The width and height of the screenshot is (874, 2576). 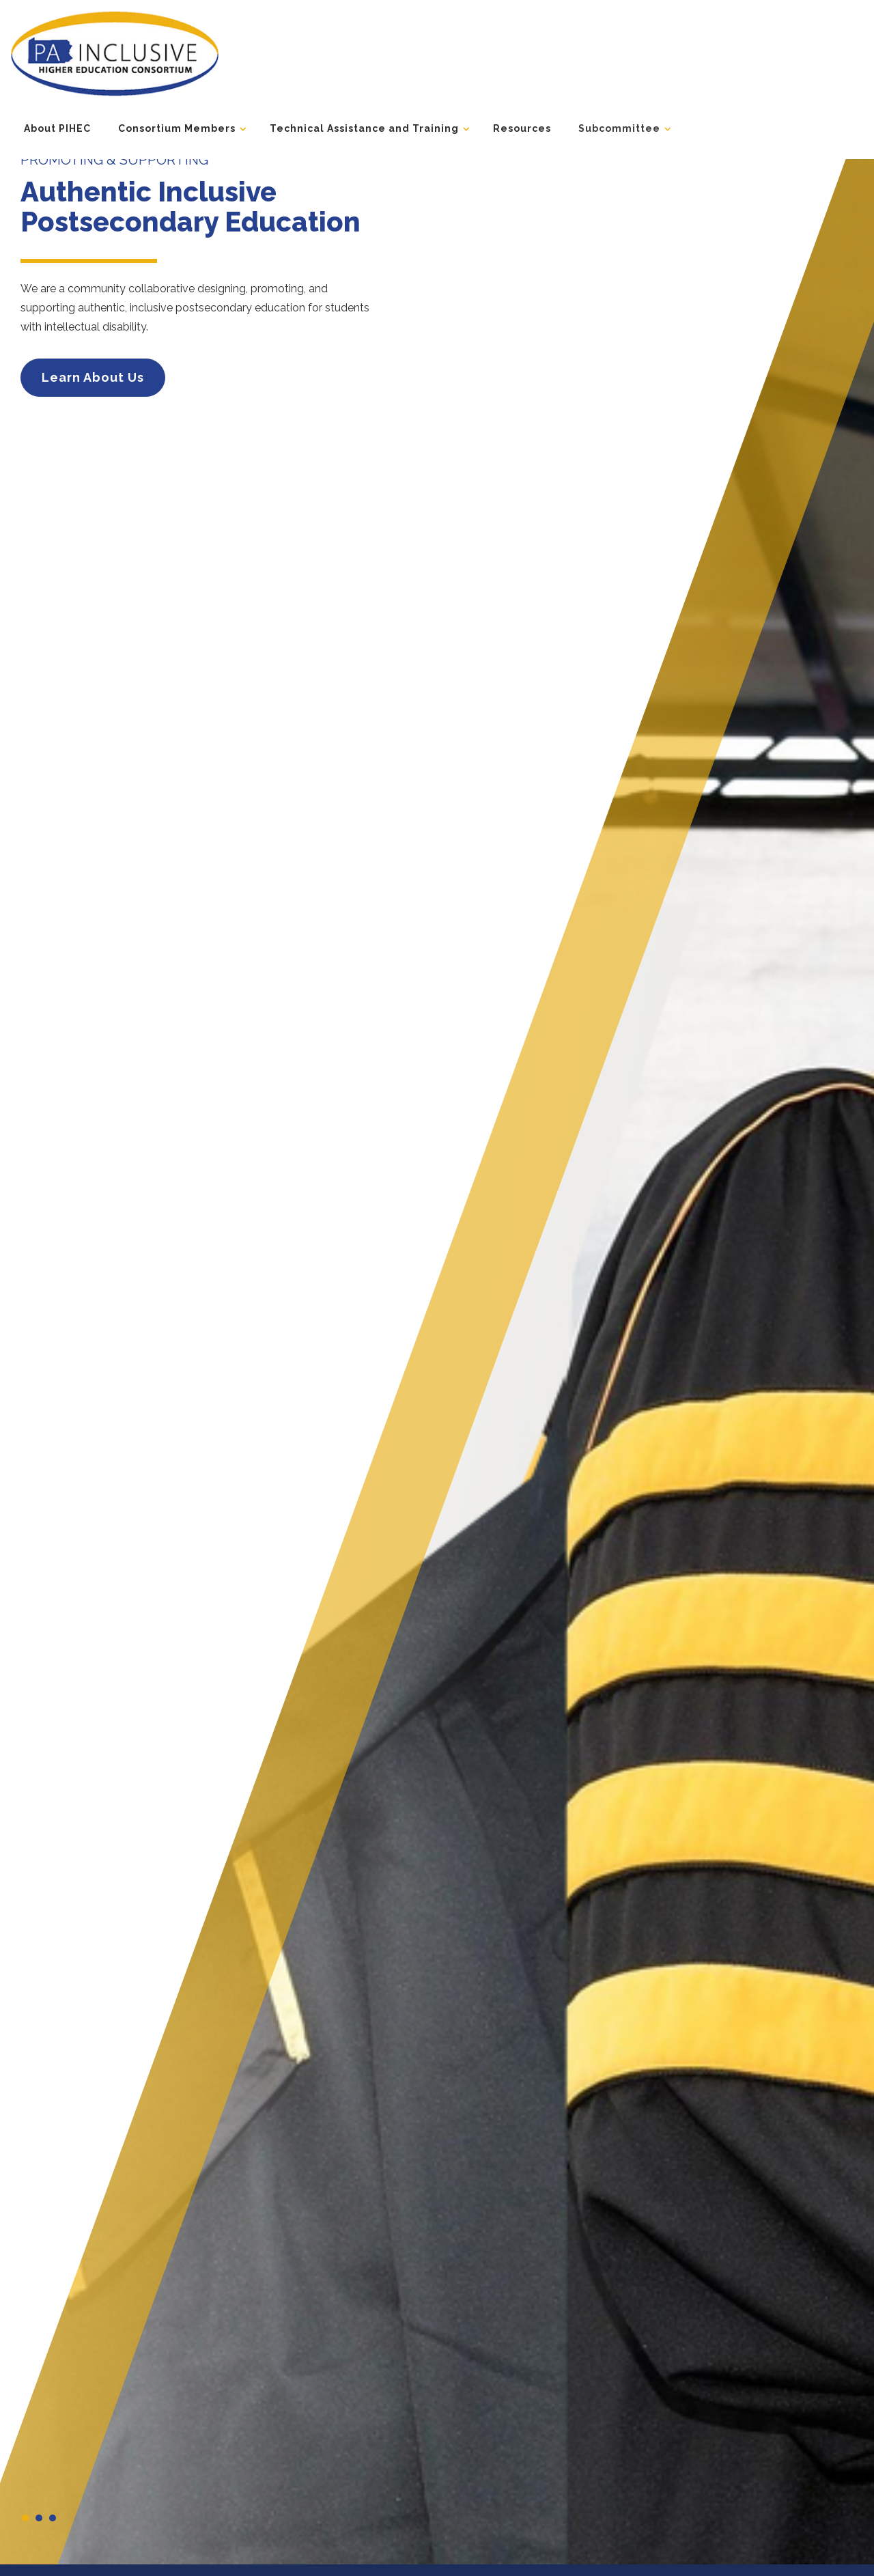 I want to click on Subcommittee, so click(x=619, y=128).